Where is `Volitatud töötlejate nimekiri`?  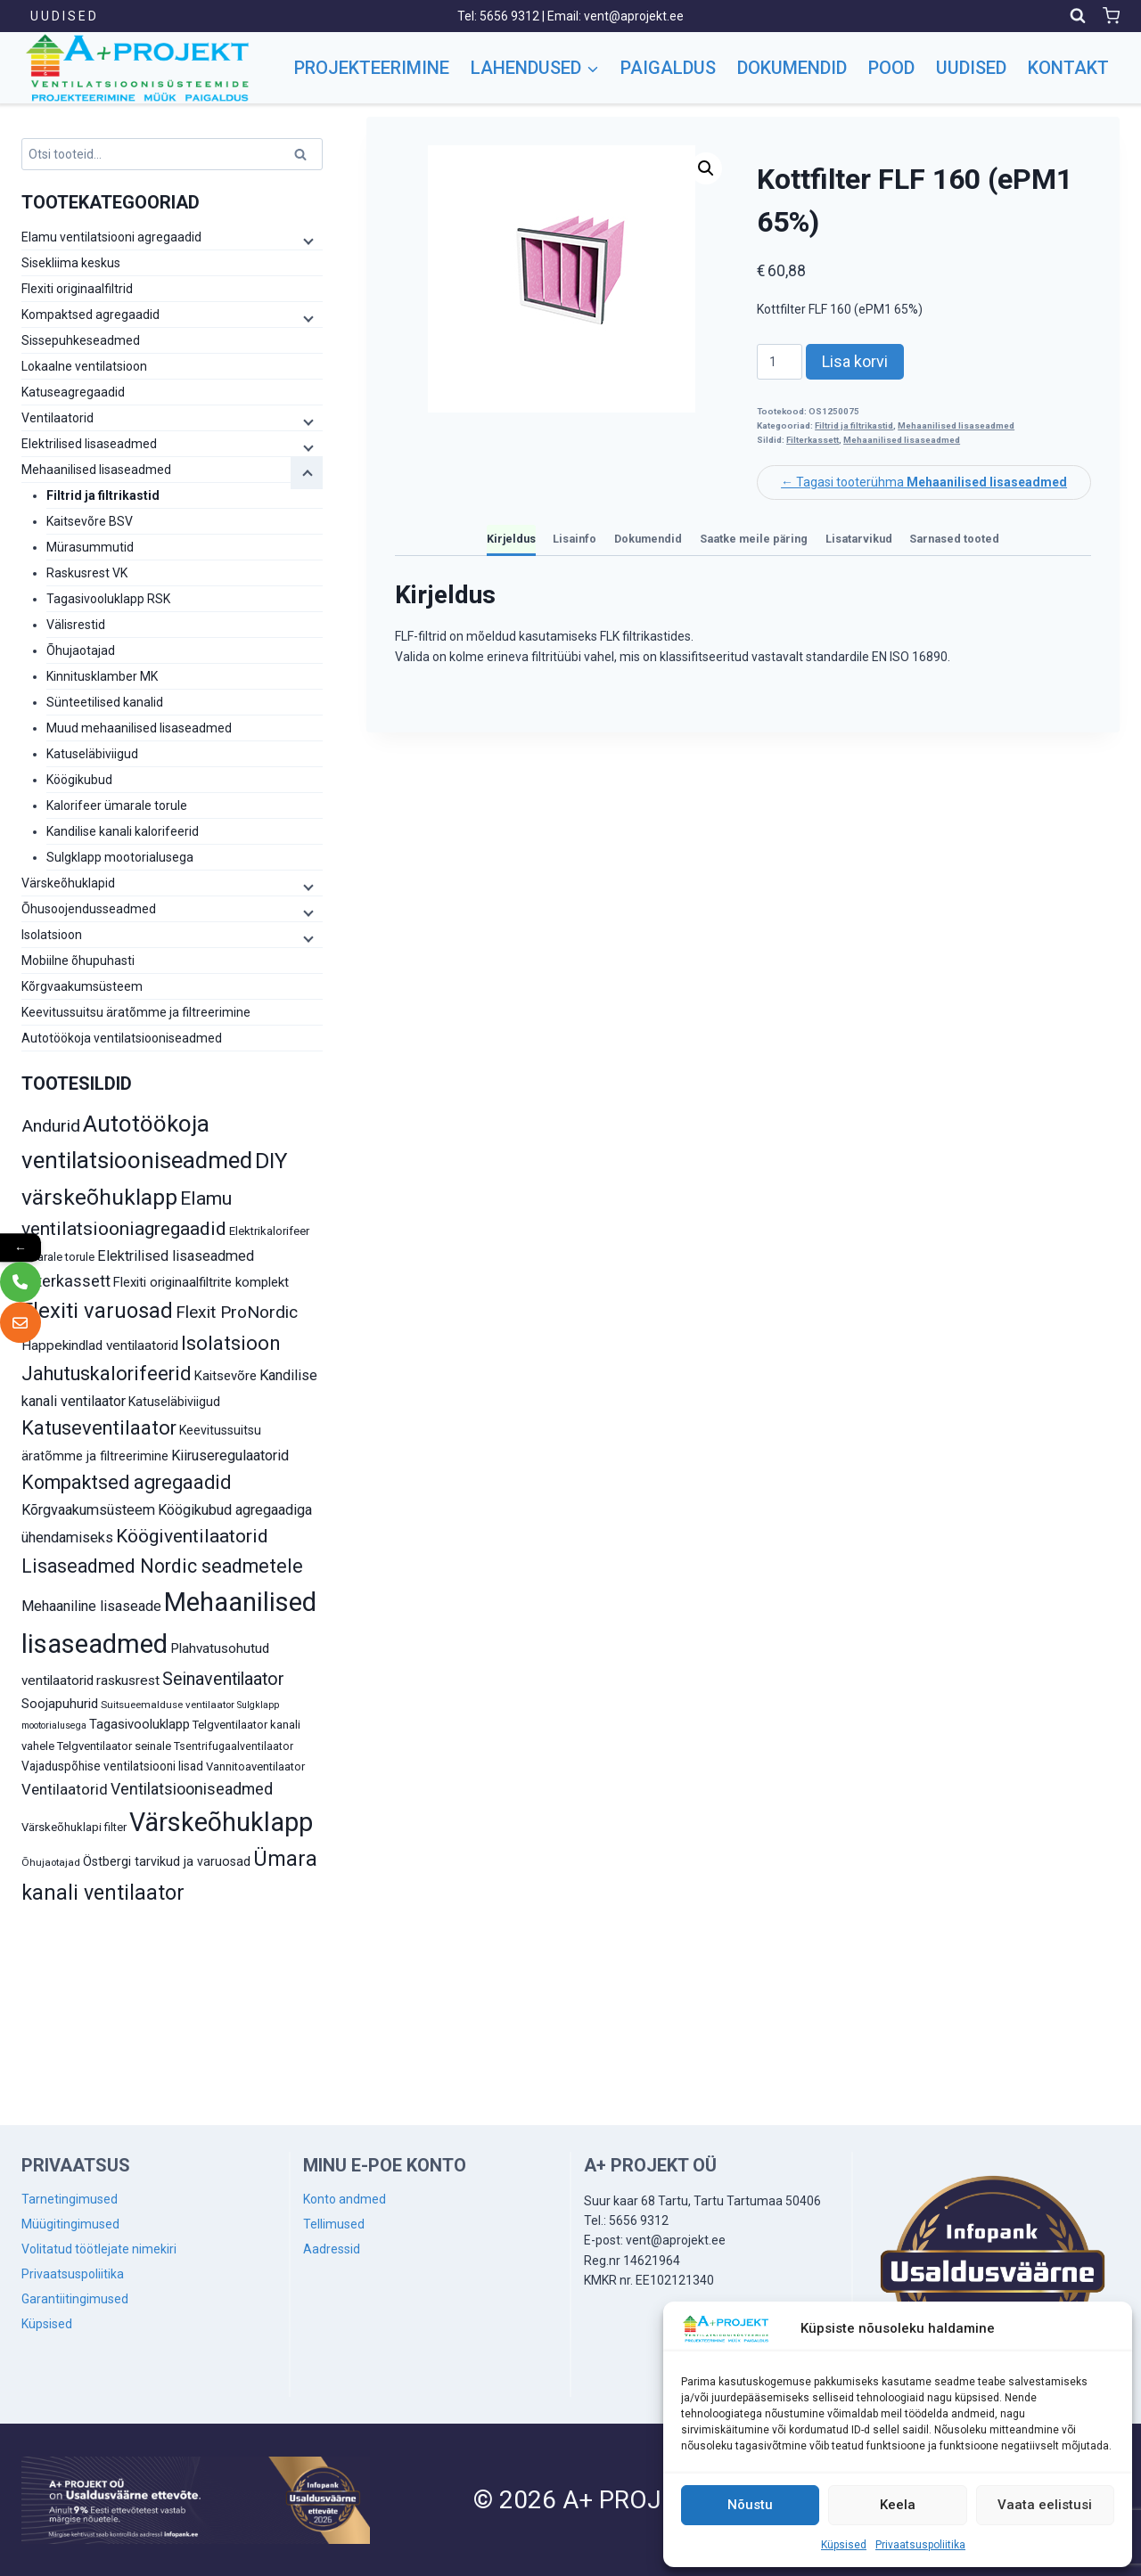
Volitatud töötlejate nimekiri is located at coordinates (98, 2249).